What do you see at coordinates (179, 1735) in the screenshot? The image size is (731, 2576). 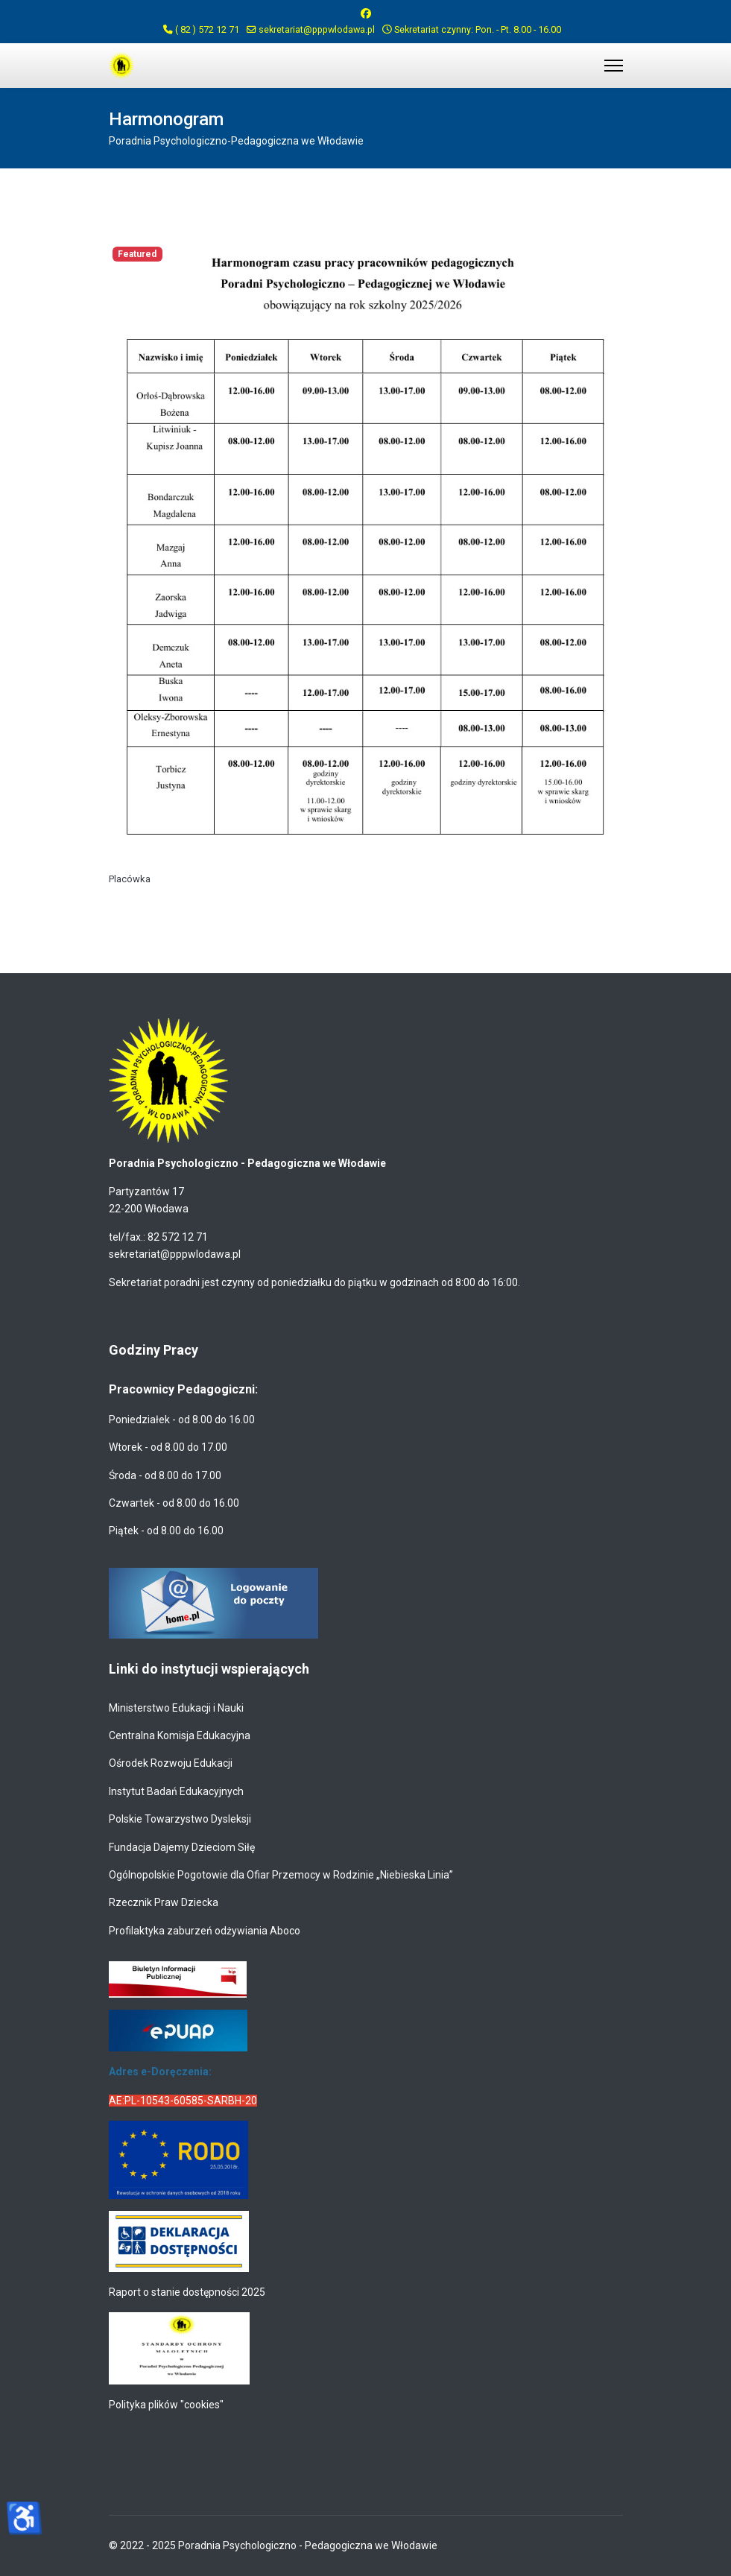 I see `Centralna Komisja Edukacyjna` at bounding box center [179, 1735].